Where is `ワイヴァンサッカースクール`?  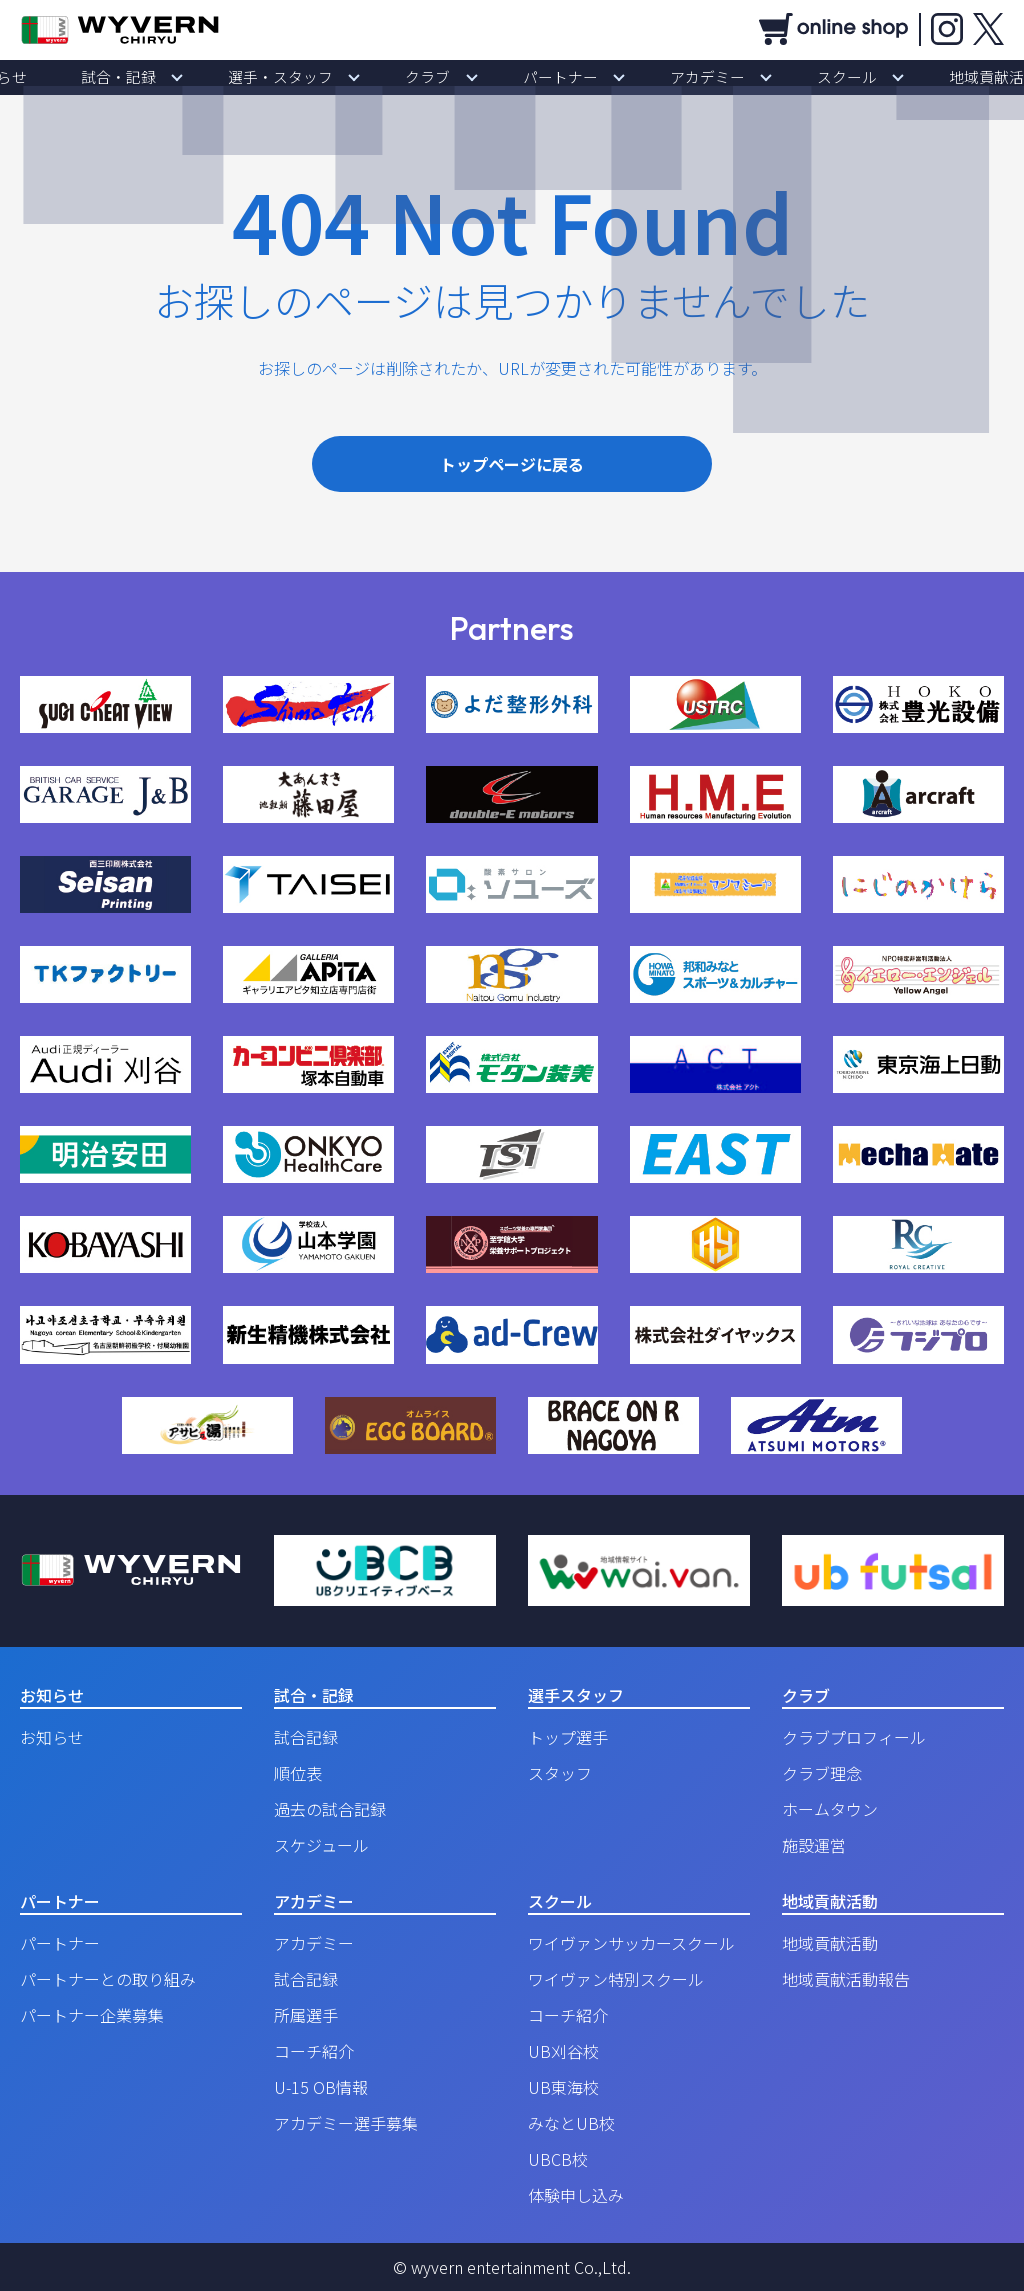
ワイヴァンサッカースクール is located at coordinates (631, 1943).